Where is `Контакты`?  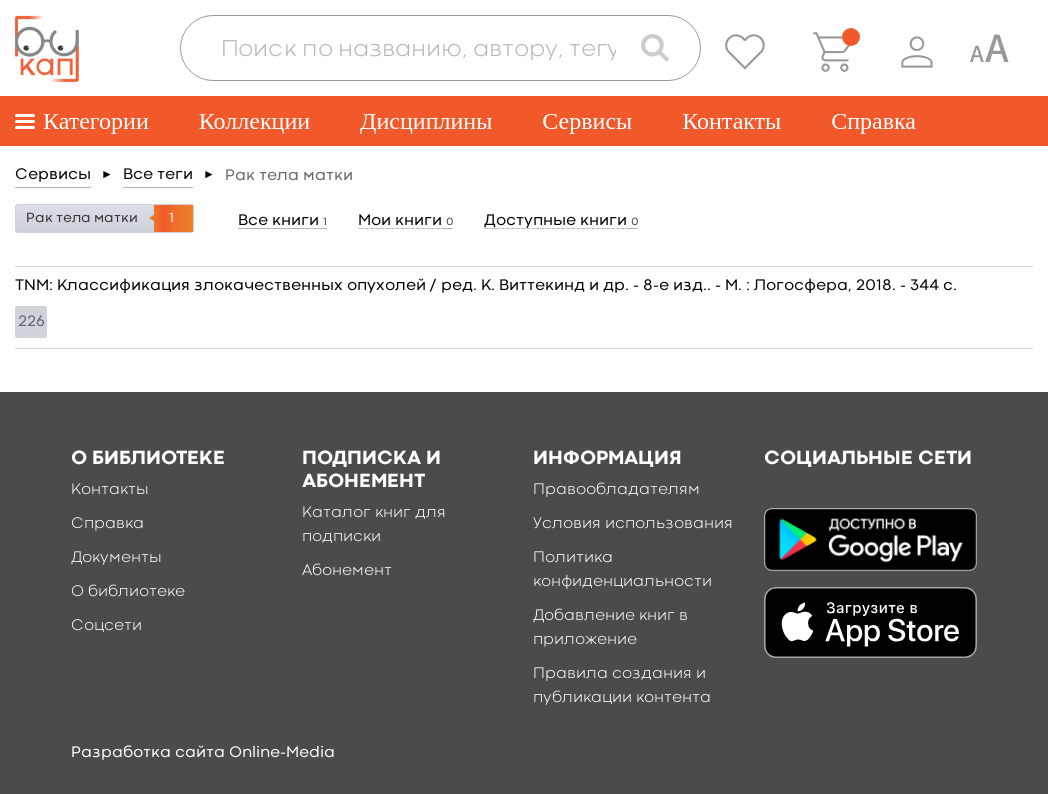 Контакты is located at coordinates (731, 121).